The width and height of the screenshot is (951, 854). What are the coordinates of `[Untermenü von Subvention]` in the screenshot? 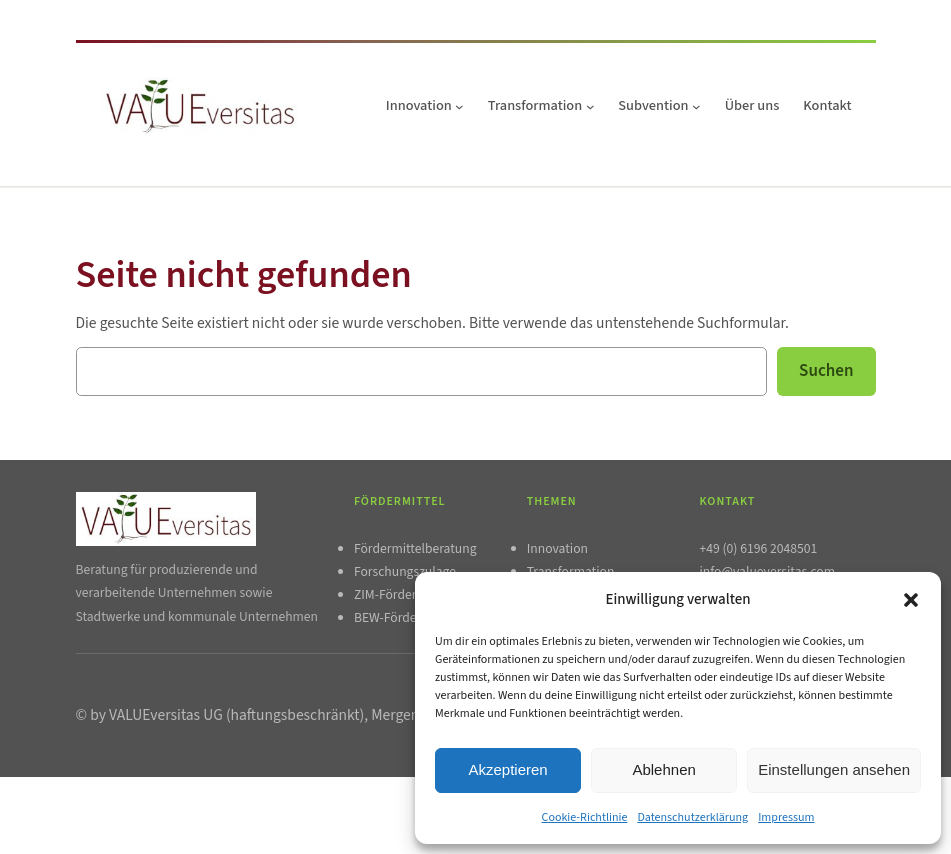 It's located at (696, 106).